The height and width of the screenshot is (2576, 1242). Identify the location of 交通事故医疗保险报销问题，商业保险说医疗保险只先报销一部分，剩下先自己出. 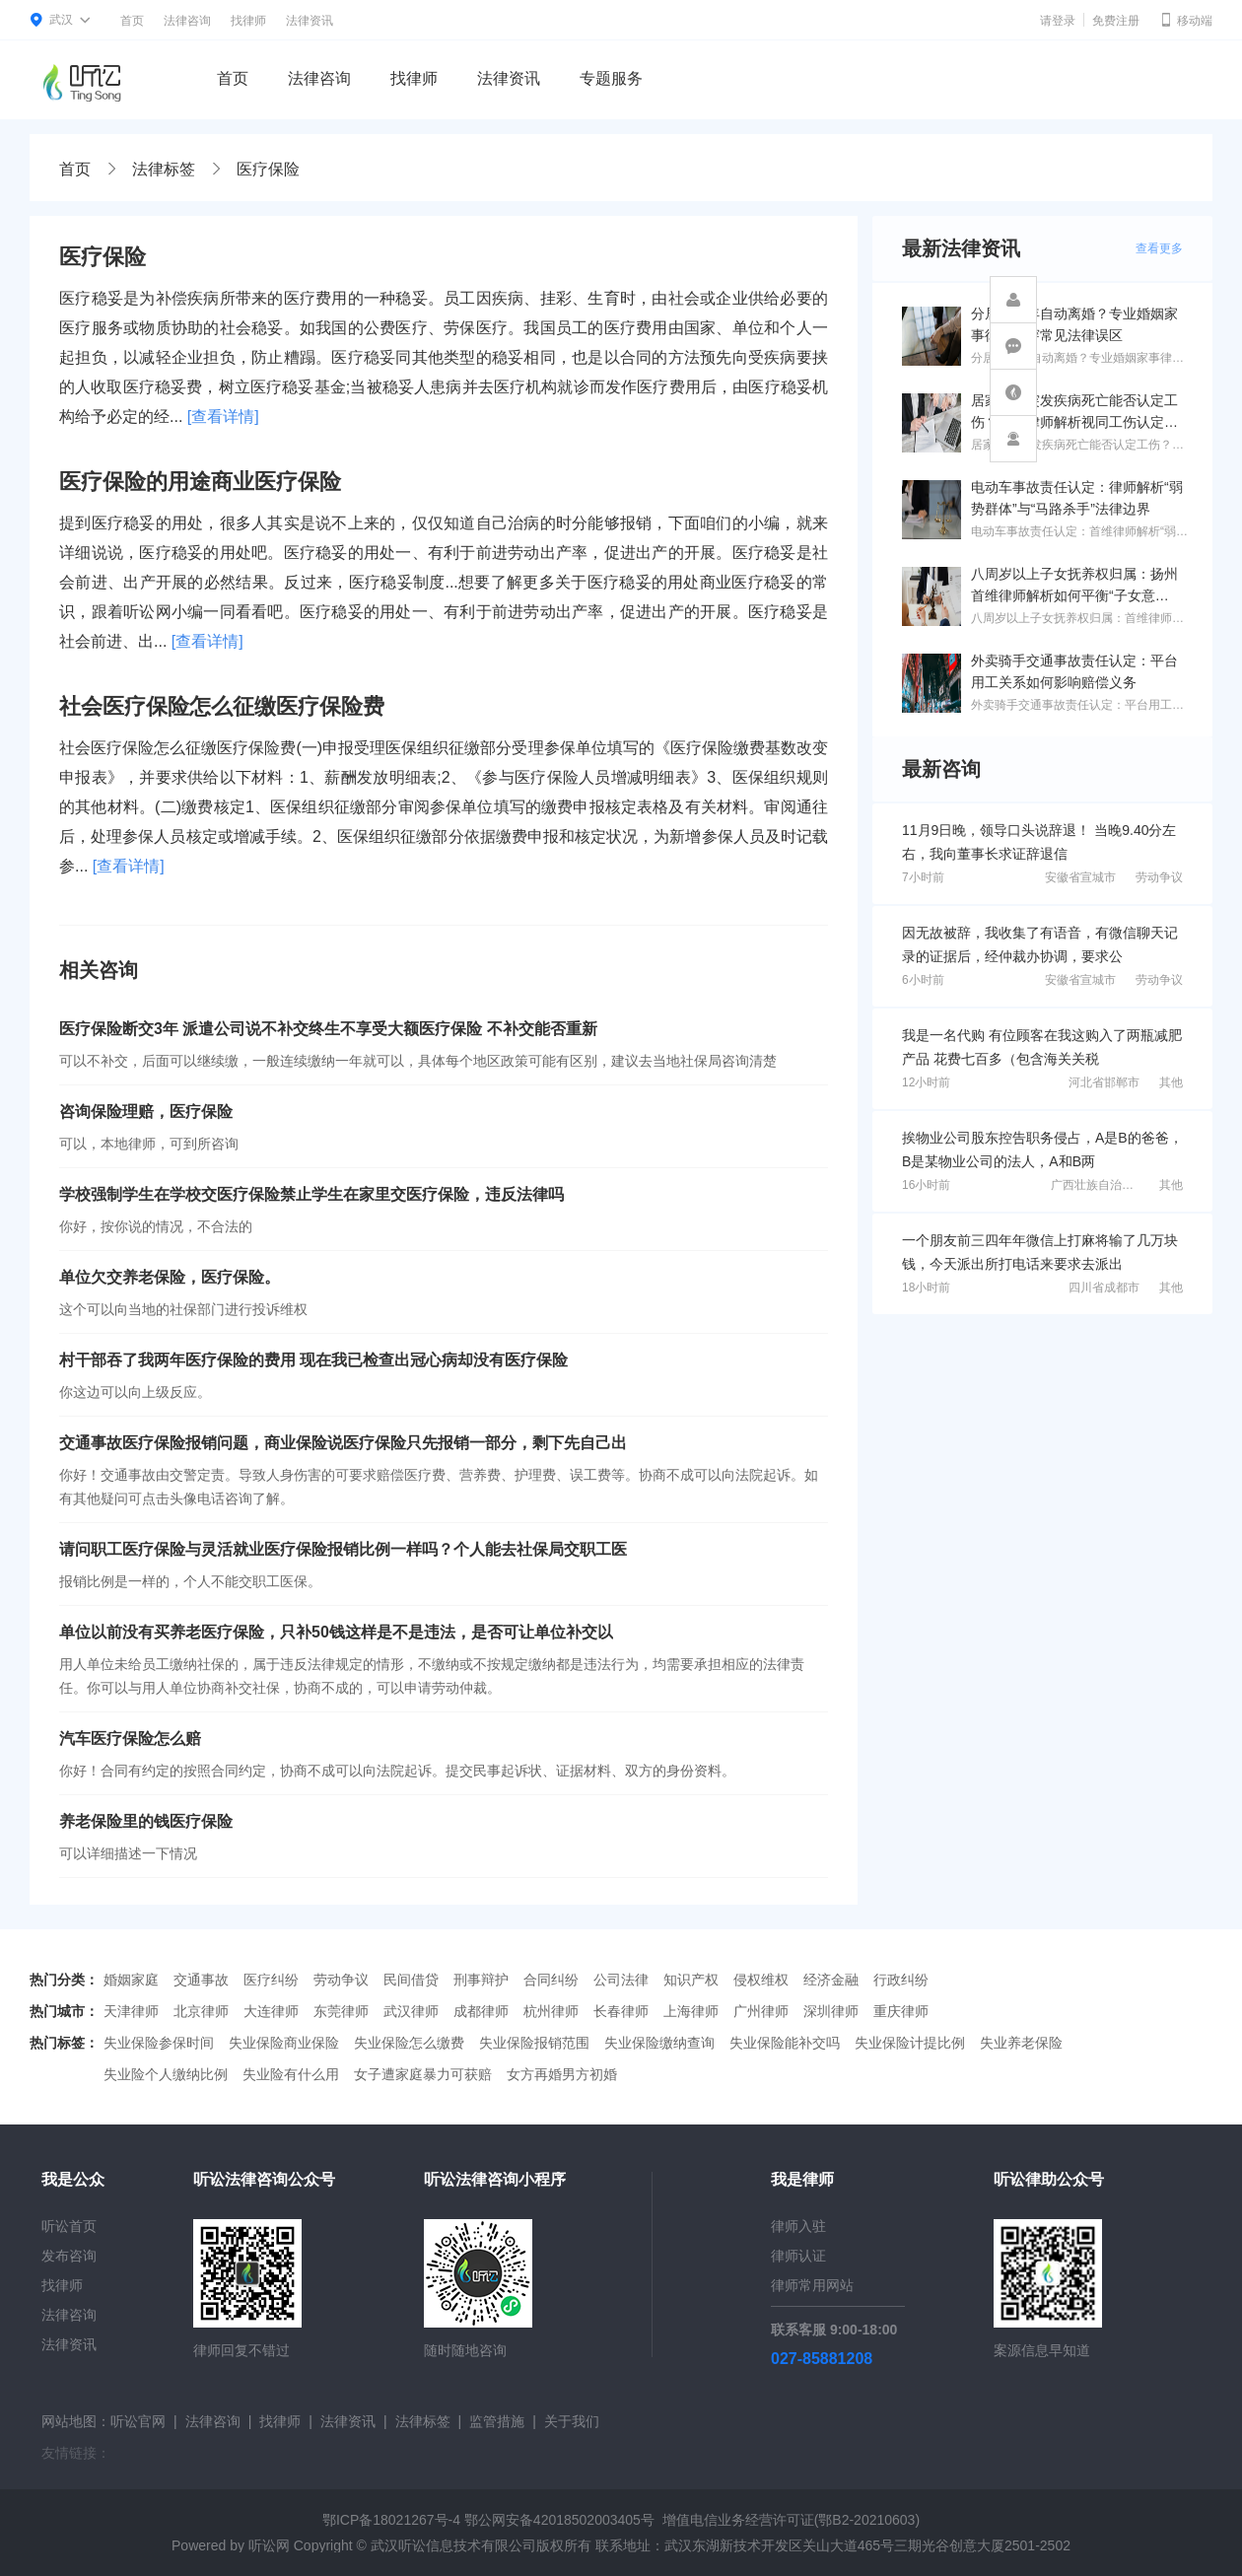
(343, 1442).